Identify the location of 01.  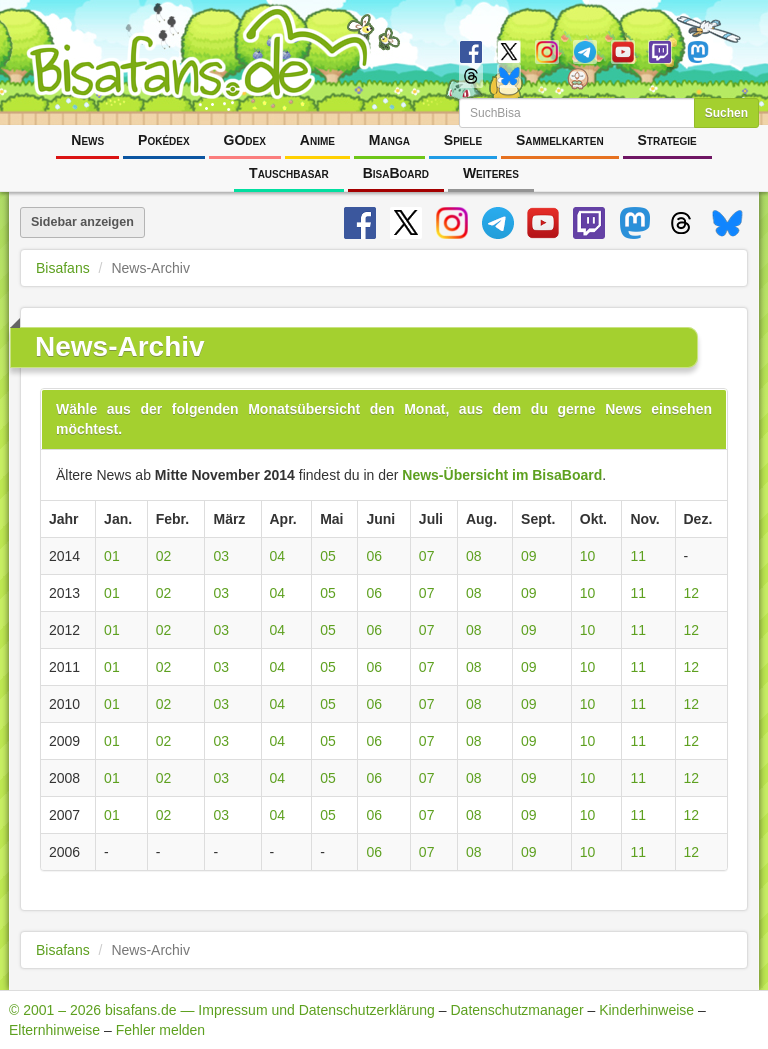
(112, 556).